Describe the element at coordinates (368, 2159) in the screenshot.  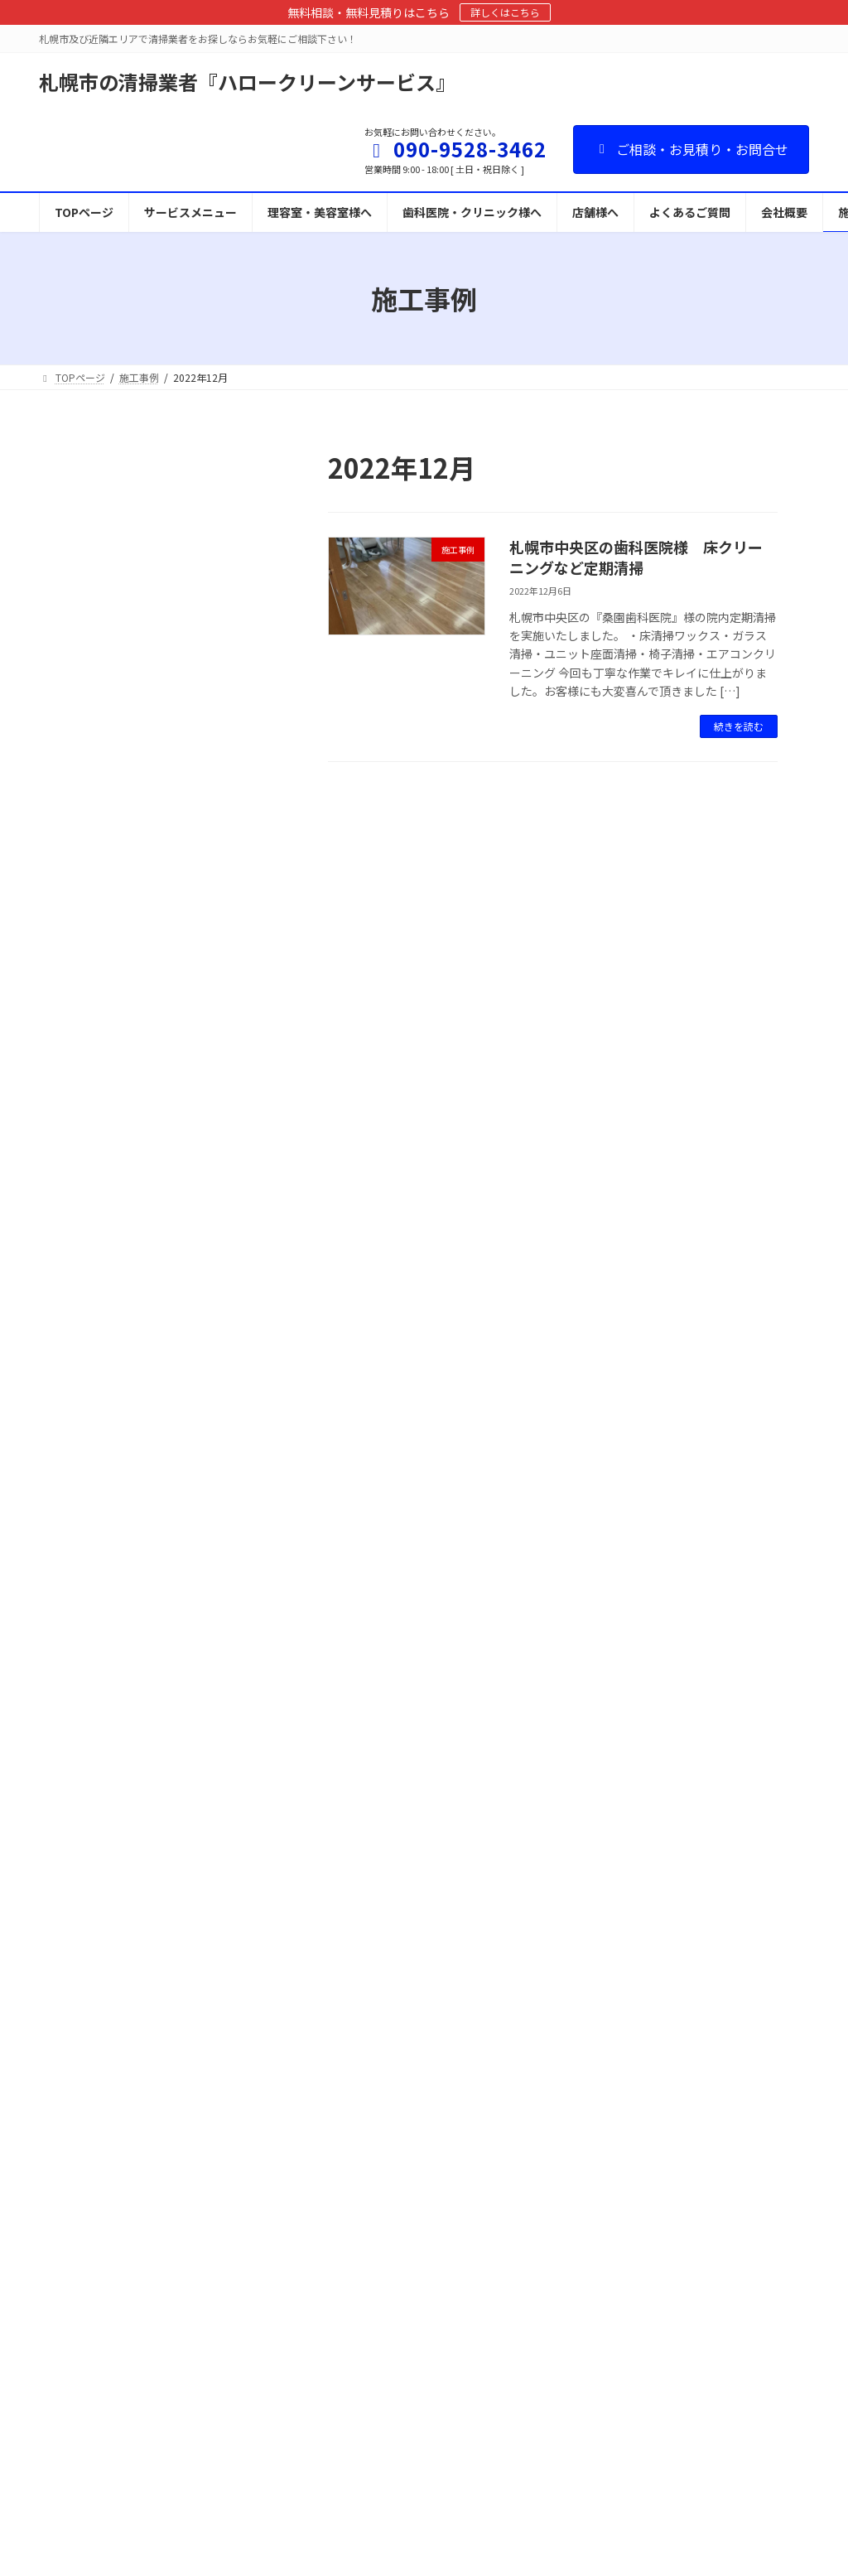
I see `カーペットクリーニング` at that location.